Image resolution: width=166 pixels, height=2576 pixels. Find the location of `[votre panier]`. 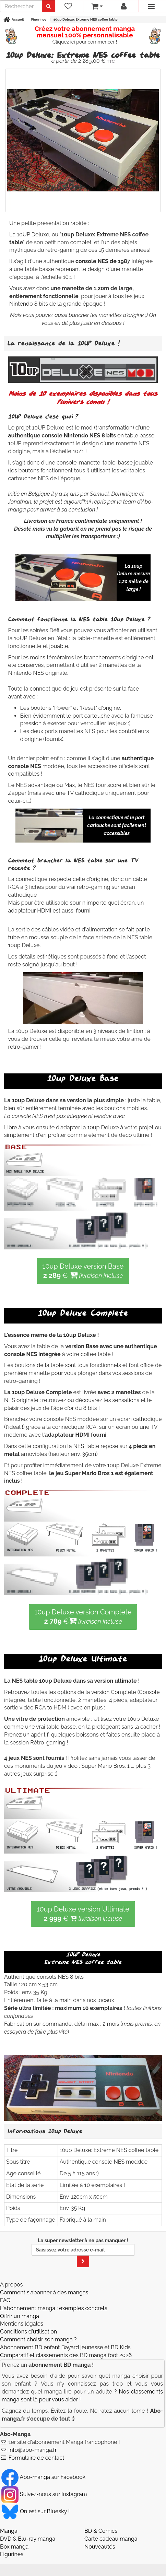

[votre panier] is located at coordinates (97, 6).